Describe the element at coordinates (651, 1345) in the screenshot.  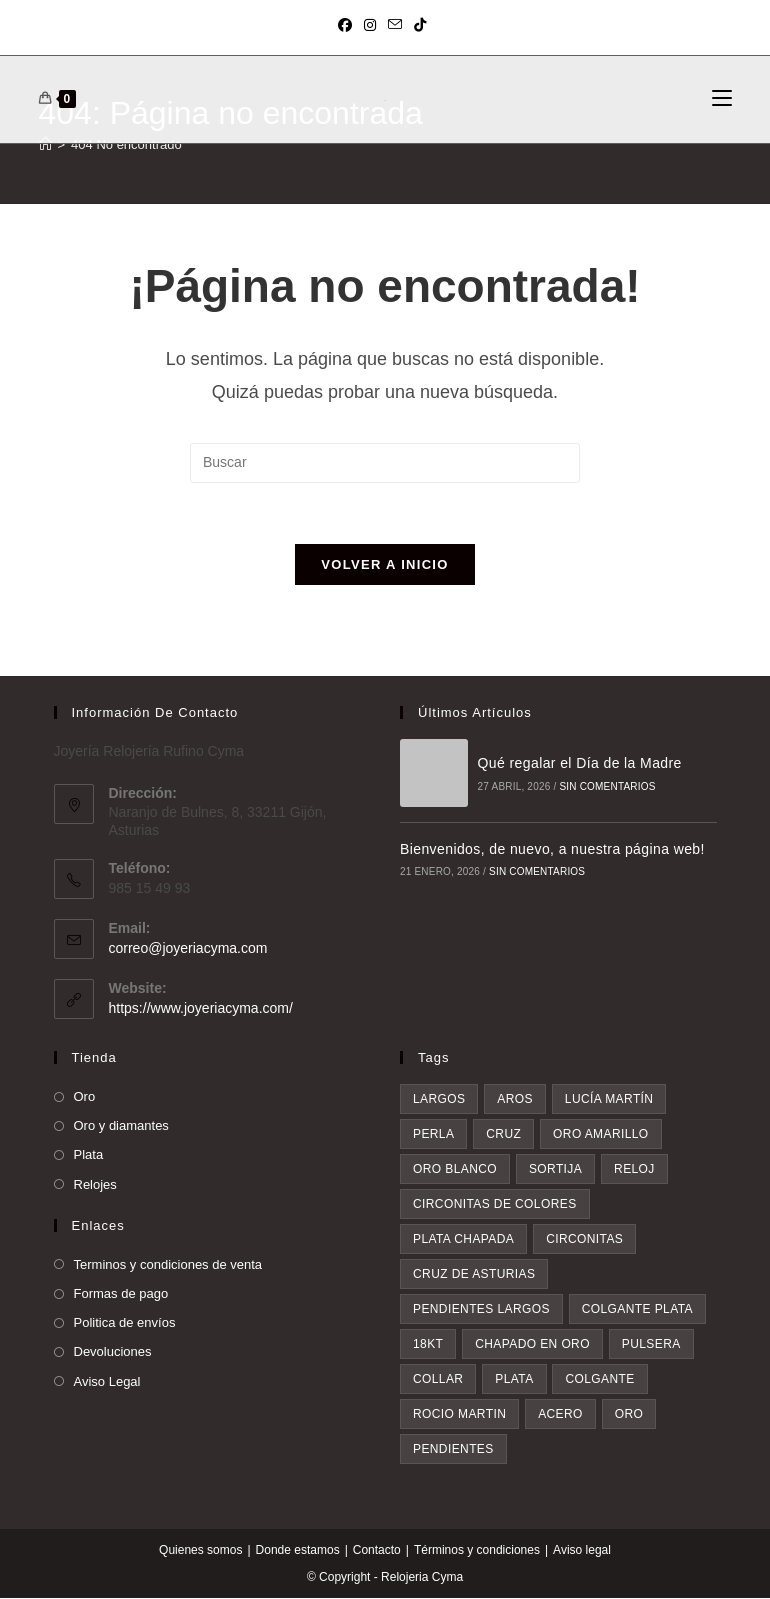
I see `pulsera [pulsera (9 elementos)]` at that location.